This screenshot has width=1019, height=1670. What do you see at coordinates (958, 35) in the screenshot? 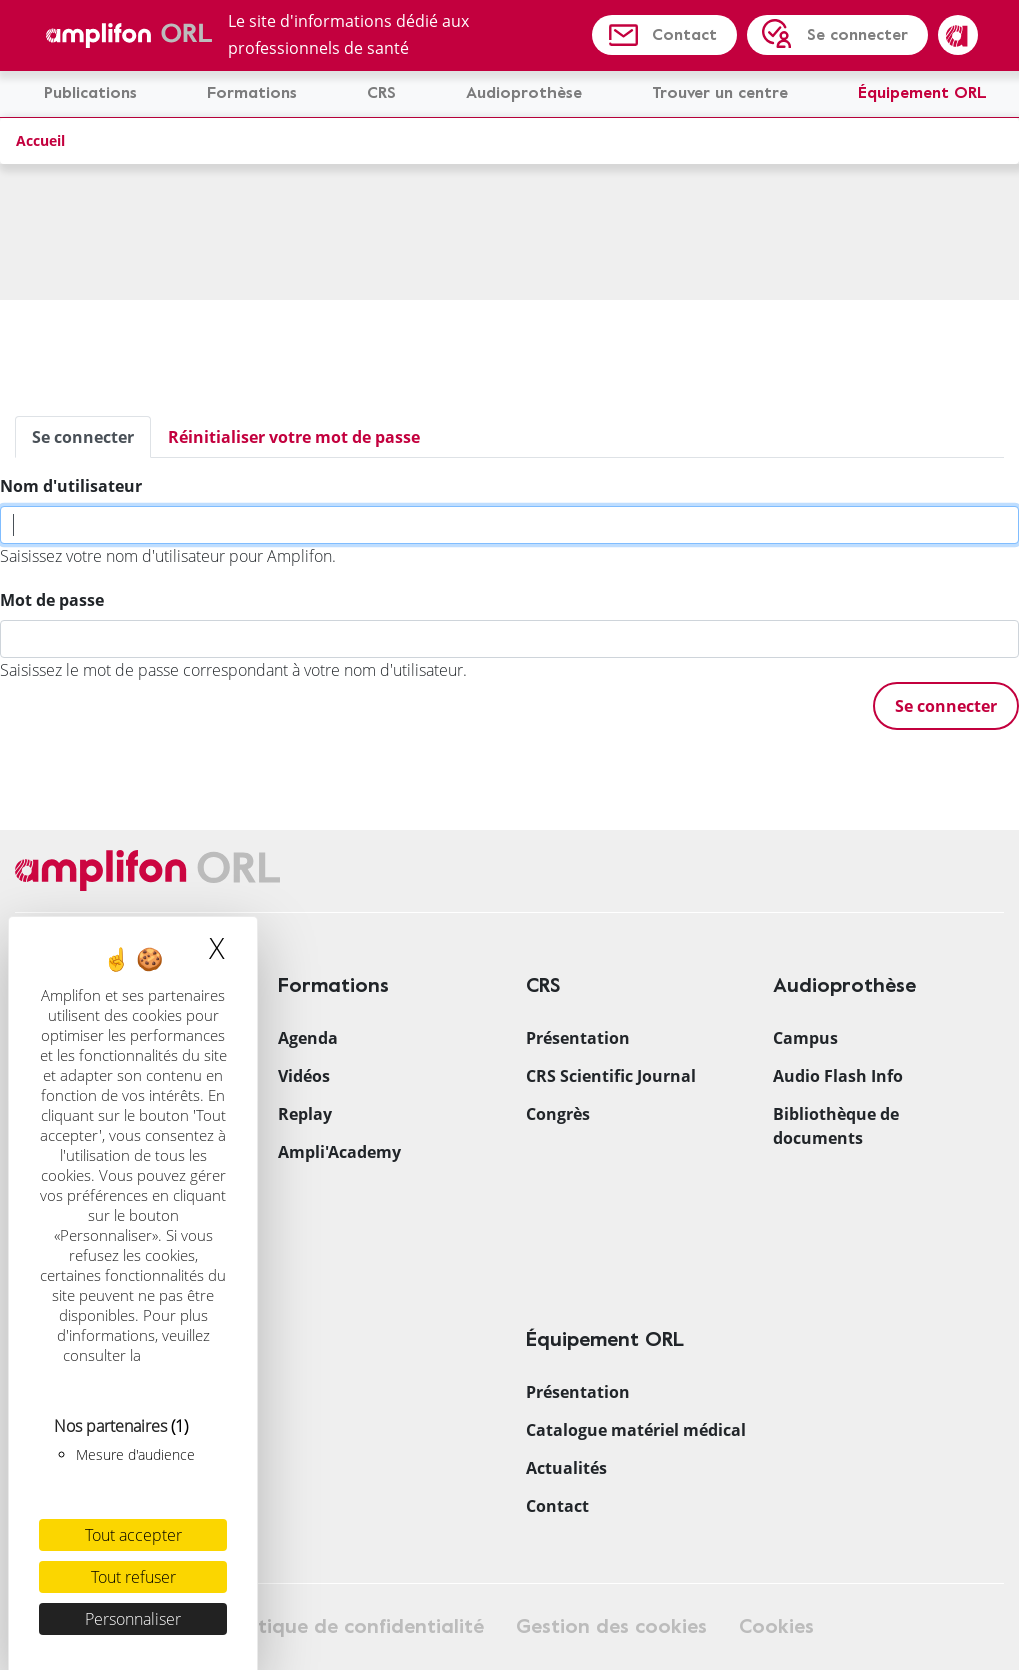
I see `Amplifon` at bounding box center [958, 35].